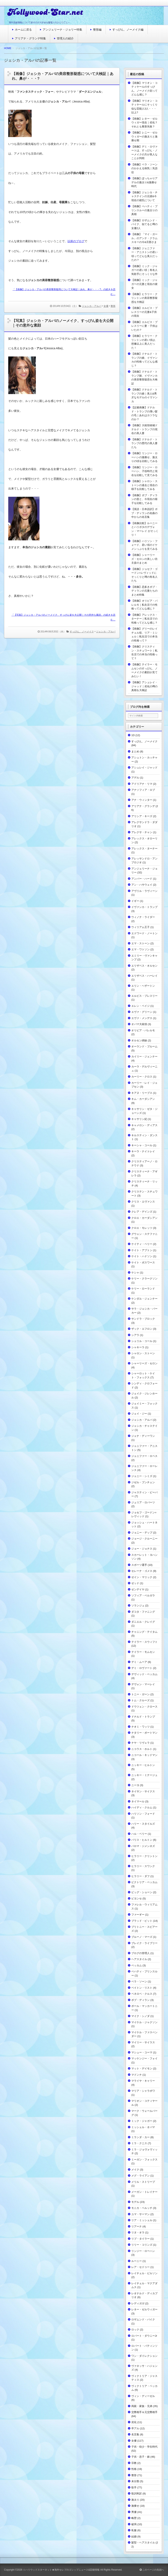 Image resolution: width=168 pixels, height=2576 pixels. Describe the element at coordinates (141, 2220) in the screenshot. I see `リア・ミッシェル` at that location.